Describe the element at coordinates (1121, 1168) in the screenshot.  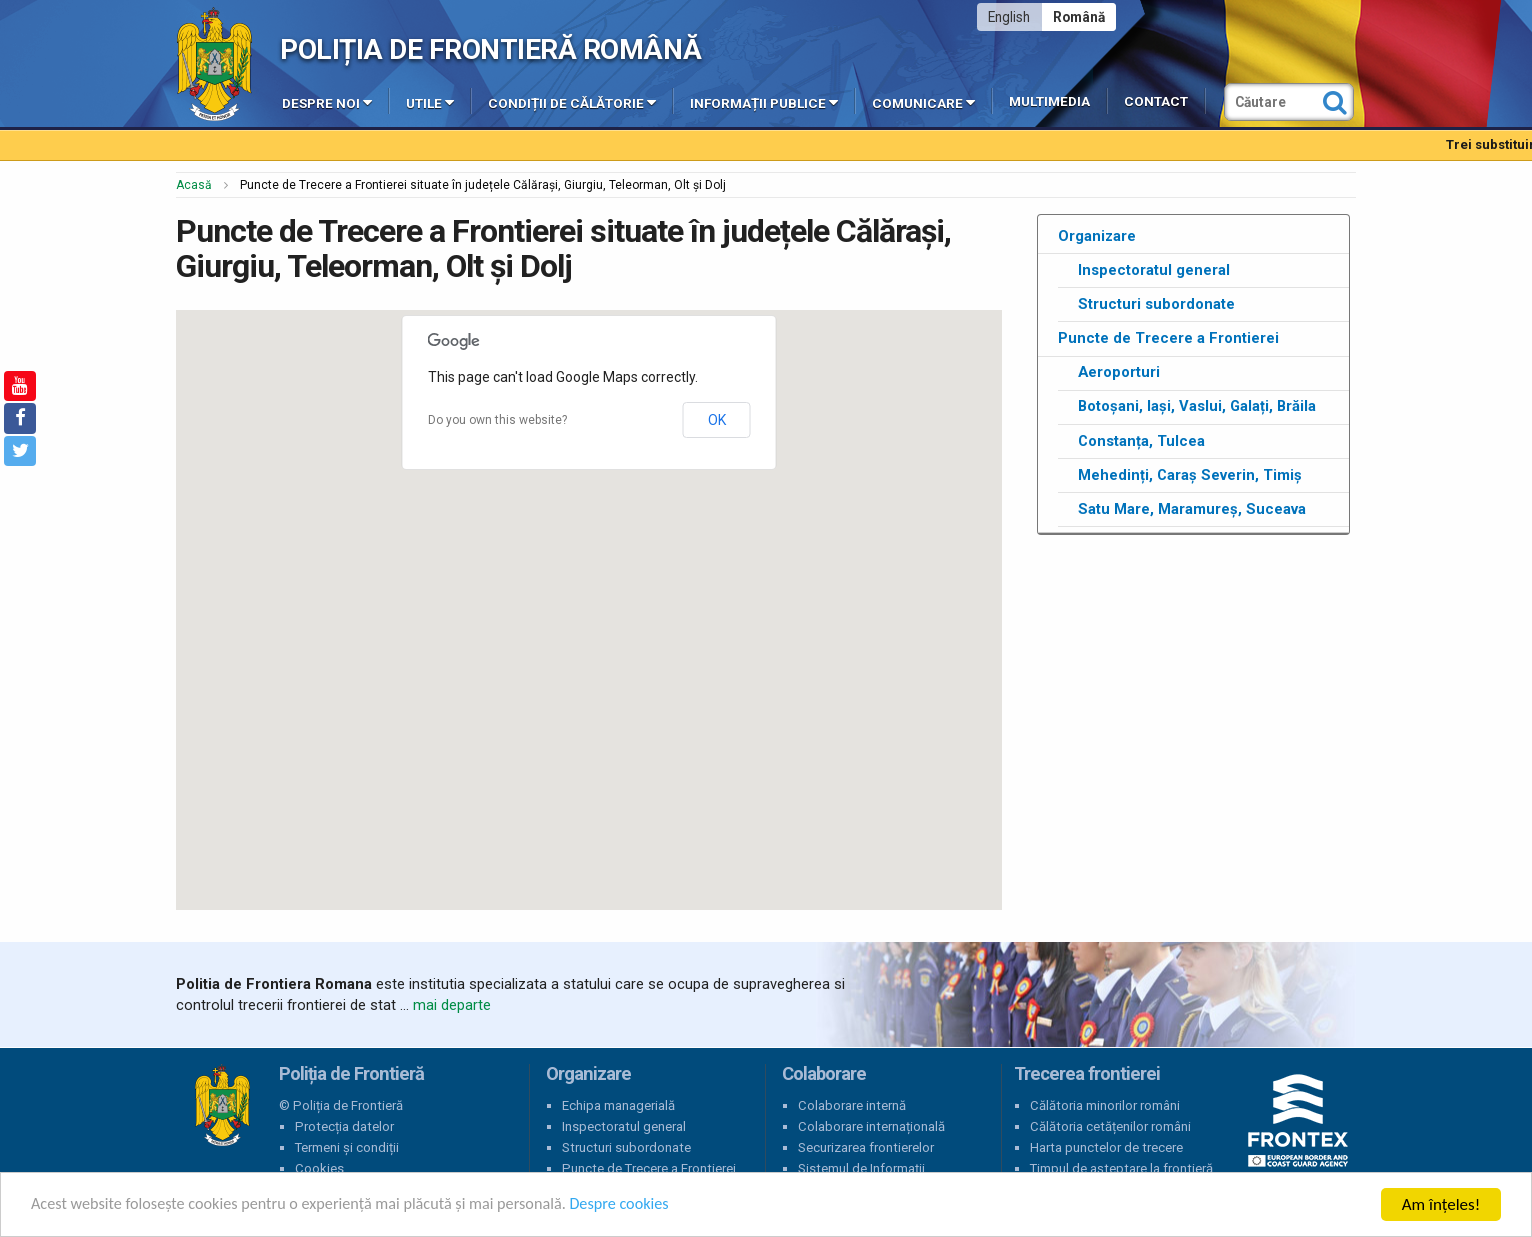
I see `Timpul de așteptare la frontieră` at that location.